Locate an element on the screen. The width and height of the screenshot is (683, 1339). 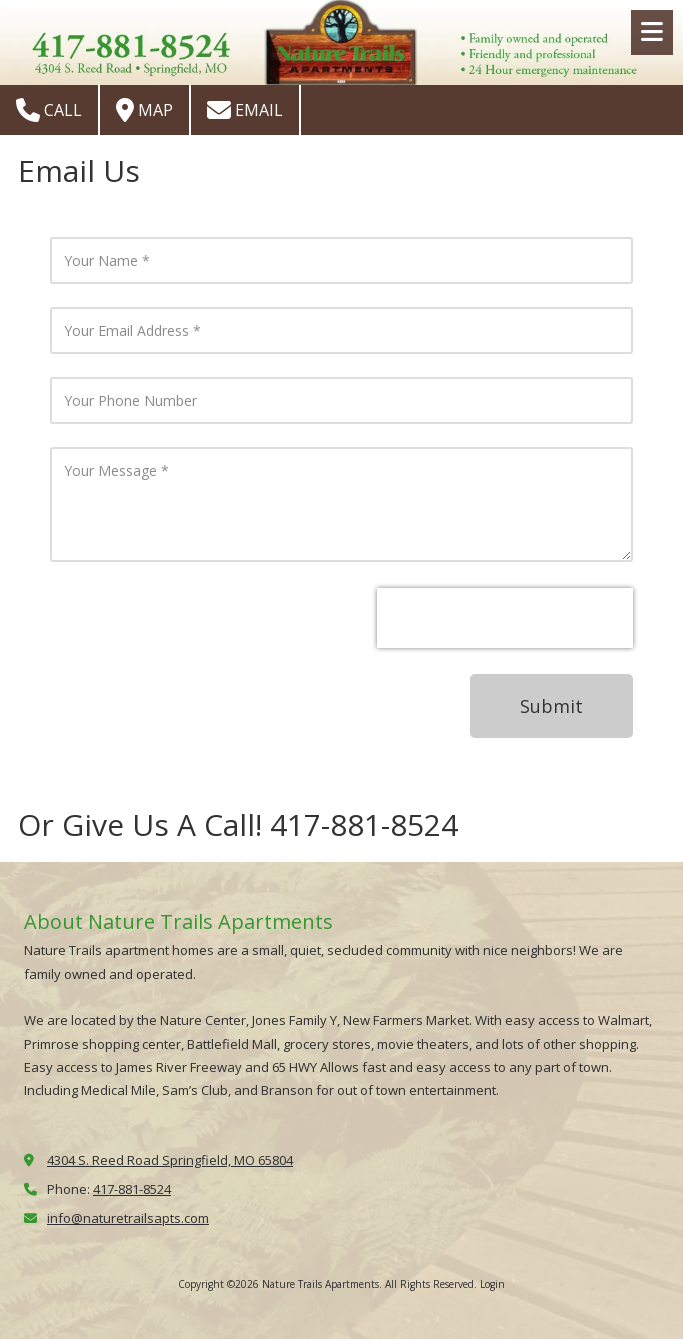
Call is located at coordinates (49, 110).